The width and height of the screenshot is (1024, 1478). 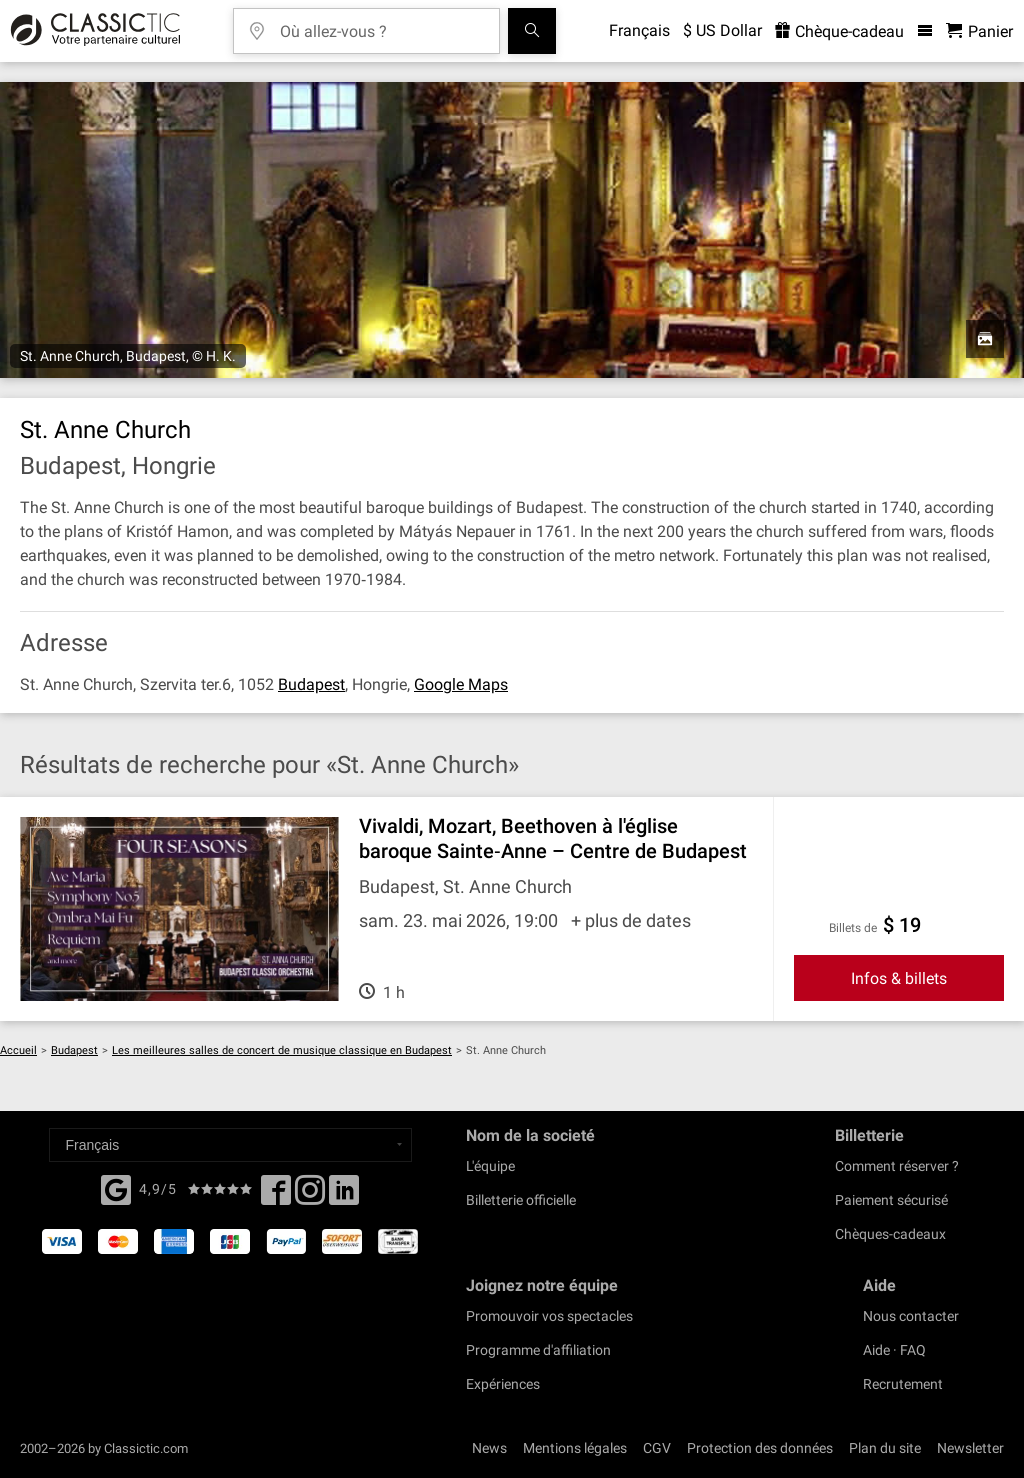 I want to click on Nous contacter, so click(x=911, y=1316).